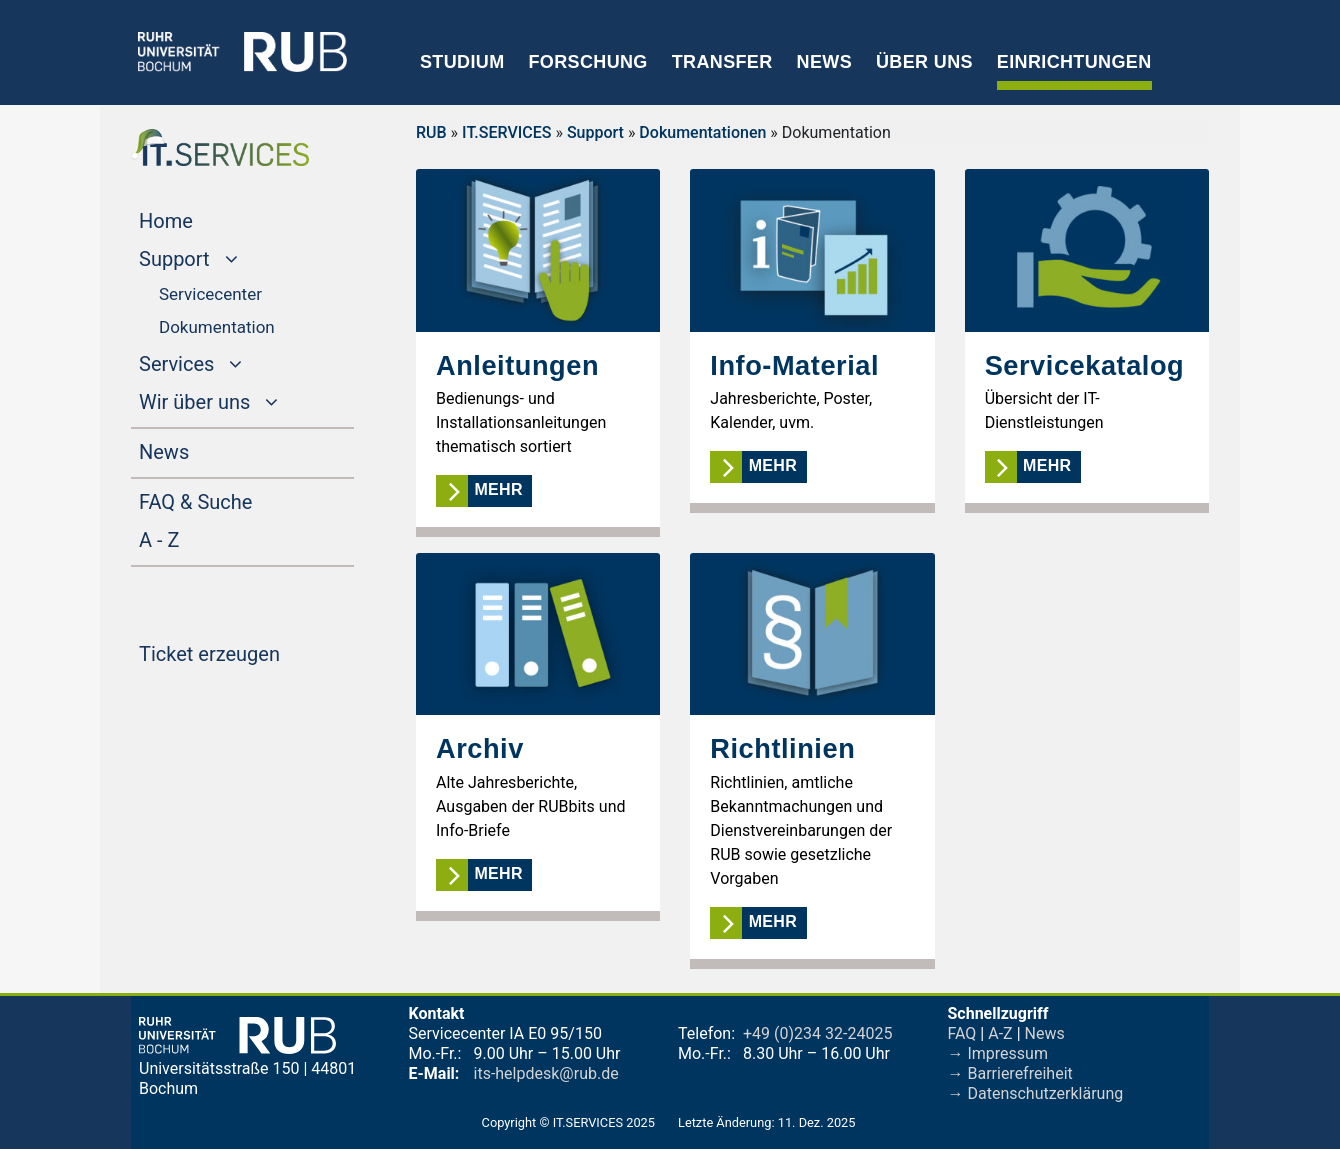  I want to click on Ticket erzeugen, so click(246, 652).